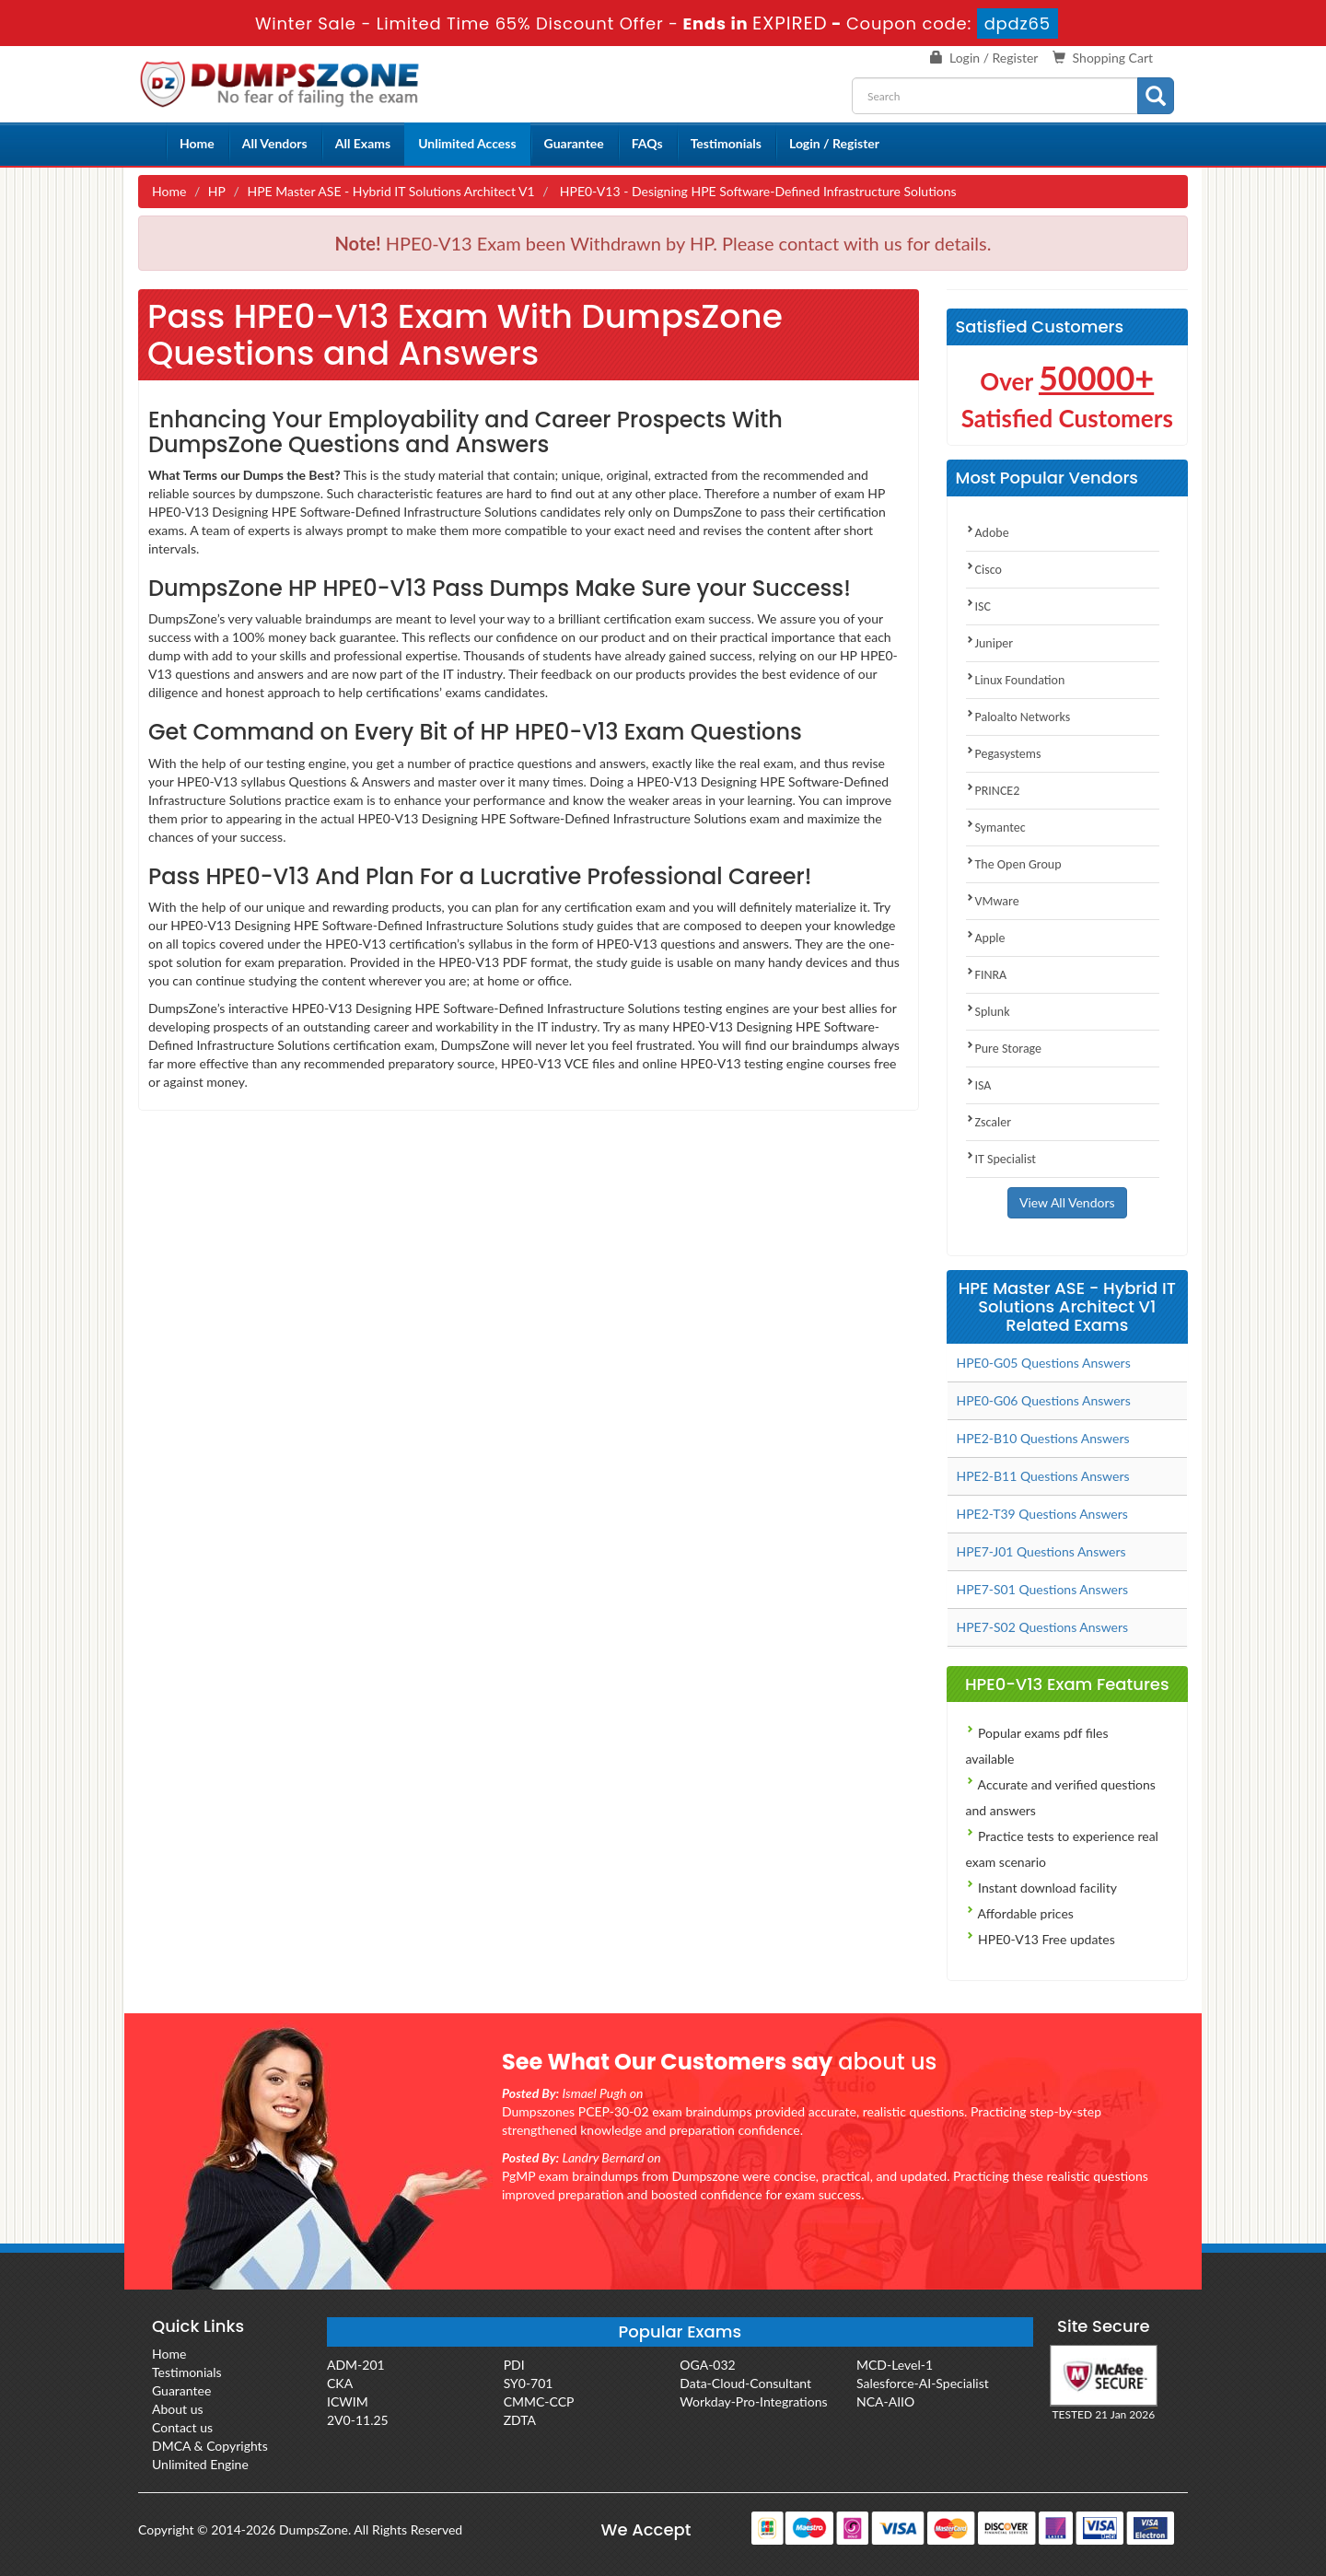 This screenshot has height=2576, width=1326. What do you see at coordinates (197, 143) in the screenshot?
I see `Home` at bounding box center [197, 143].